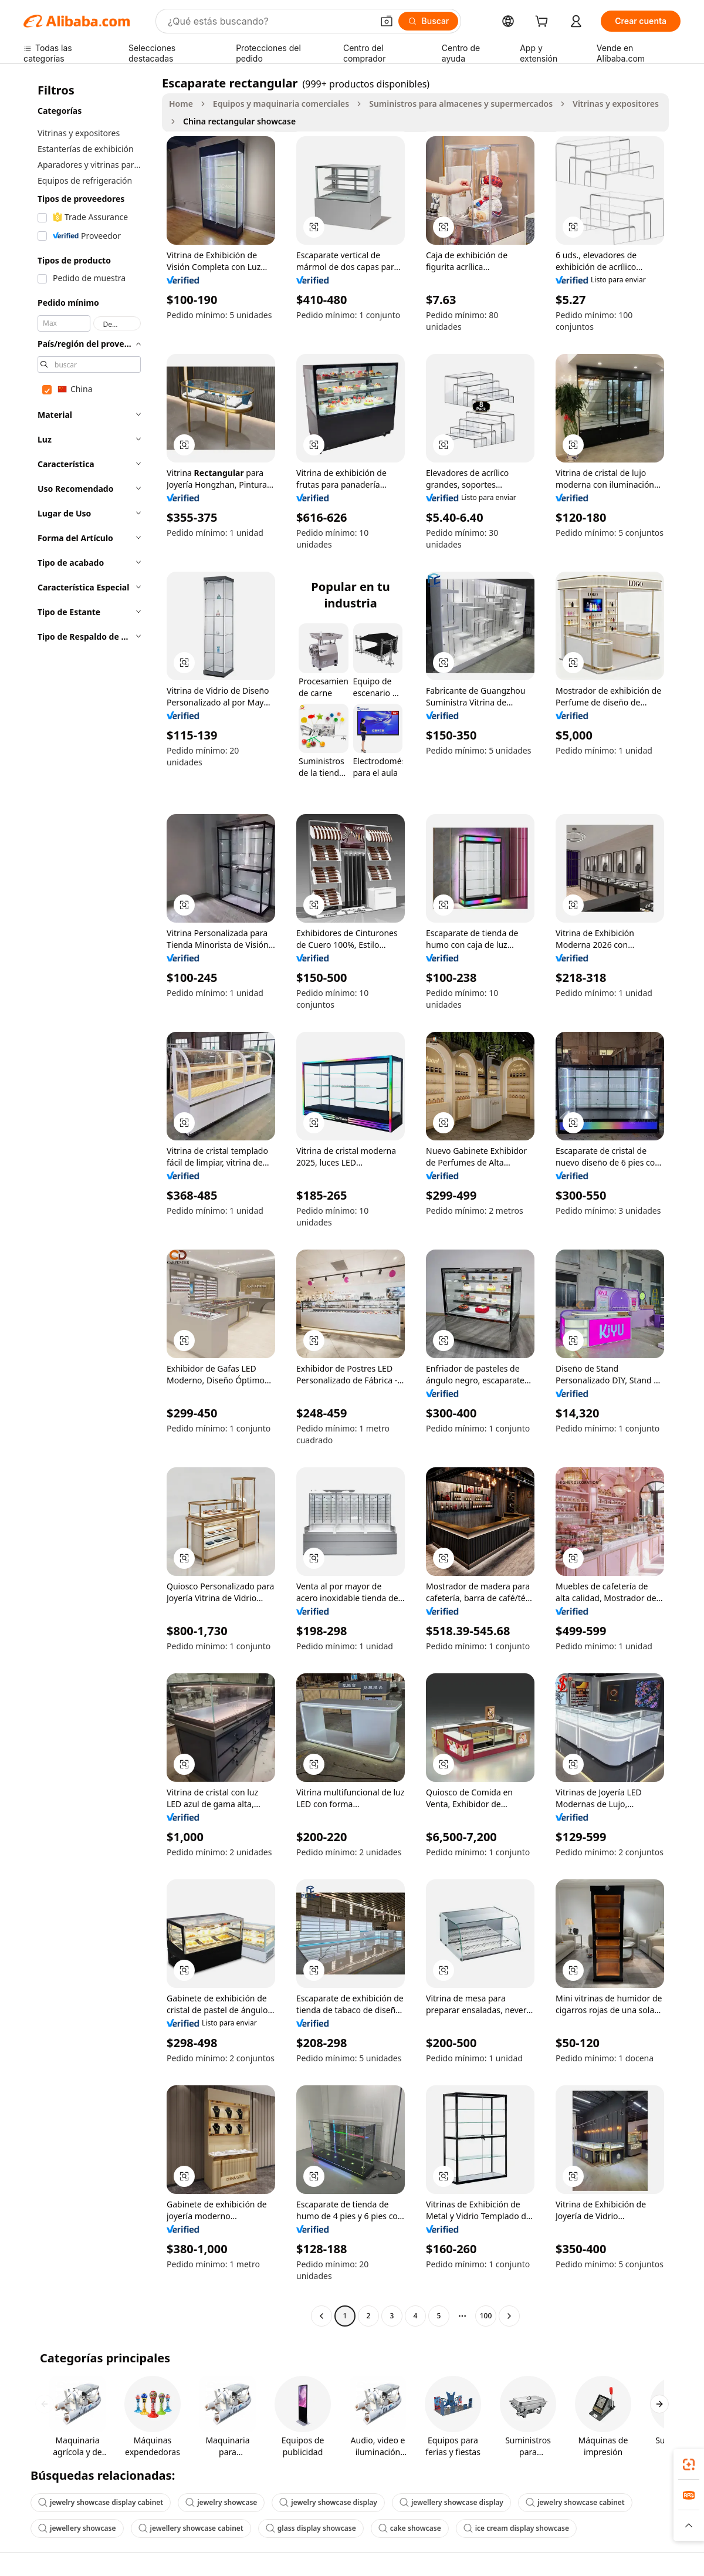  Describe the element at coordinates (409, 2528) in the screenshot. I see `cake showcase` at that location.